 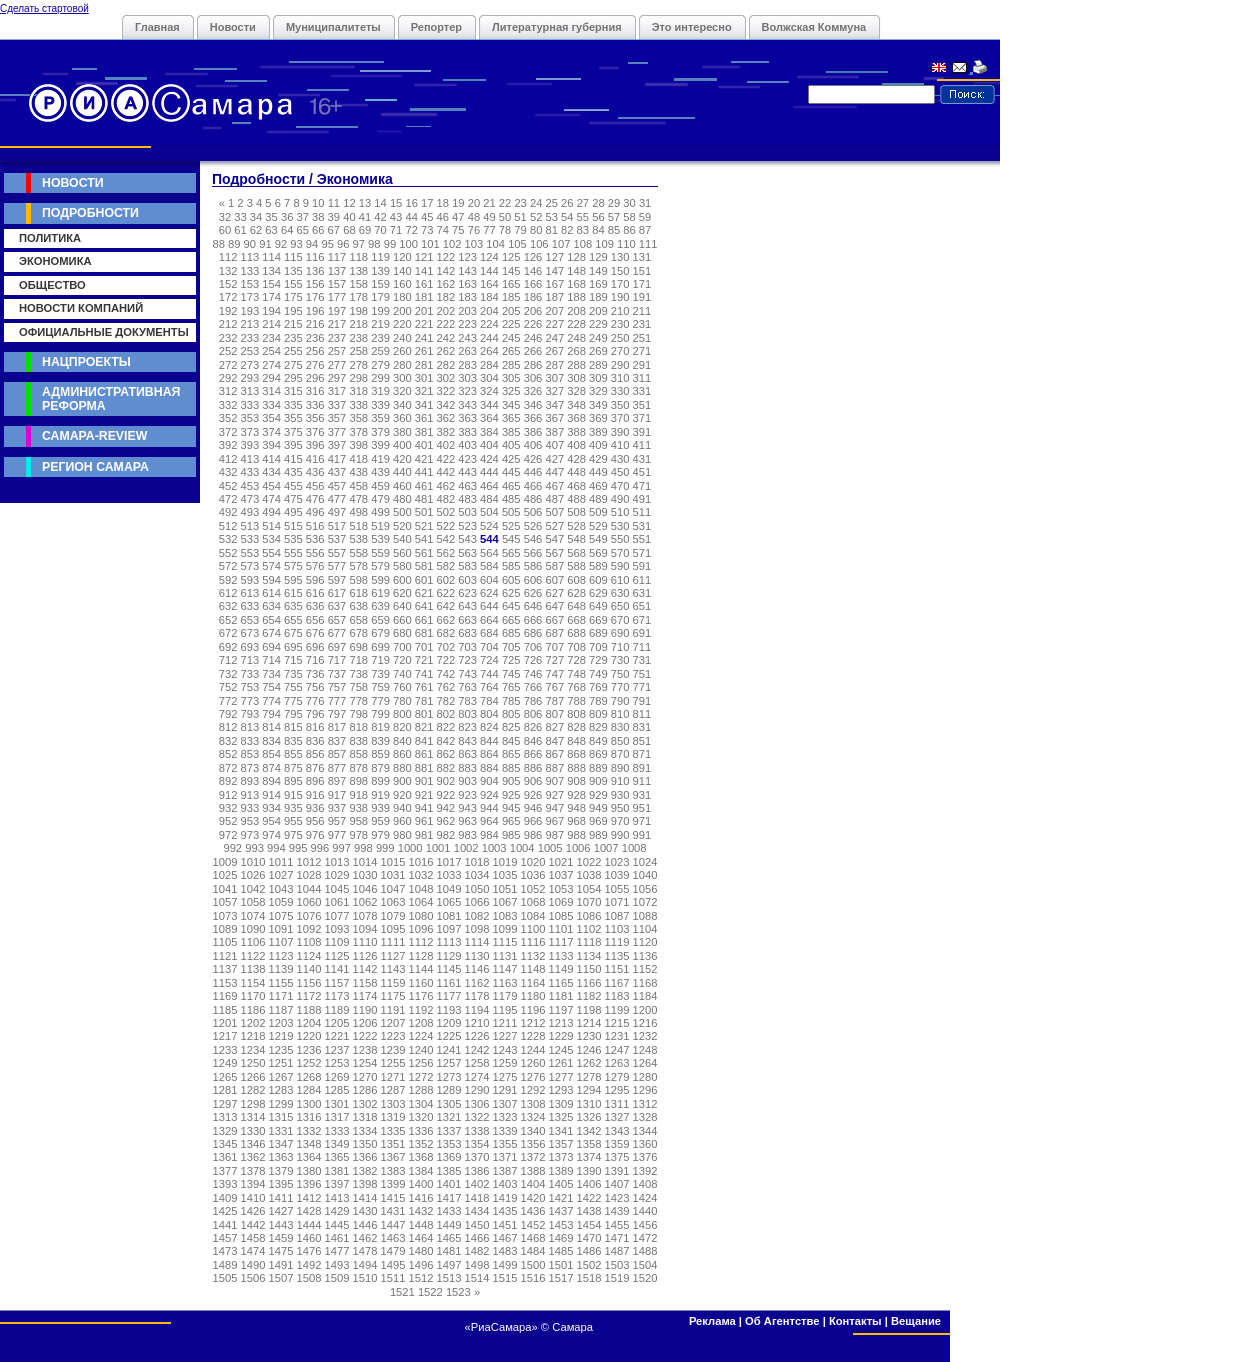 What do you see at coordinates (645, 1023) in the screenshot?
I see `1216` at bounding box center [645, 1023].